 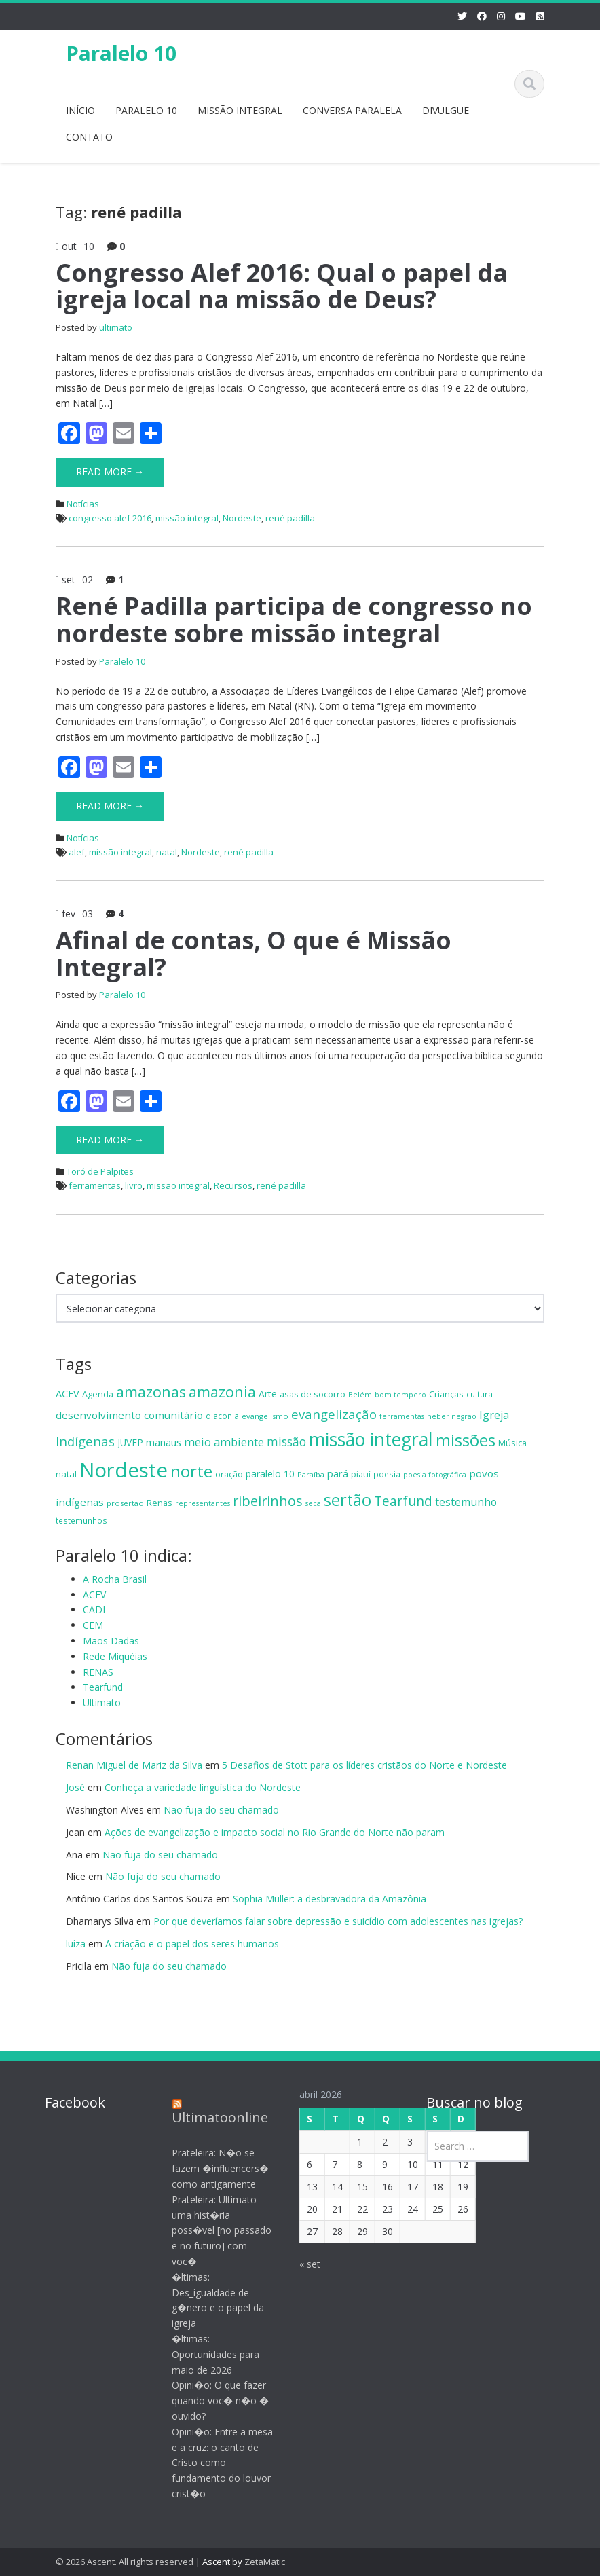 What do you see at coordinates (268, 1393) in the screenshot?
I see `Arte [Arte (17 itens)]` at bounding box center [268, 1393].